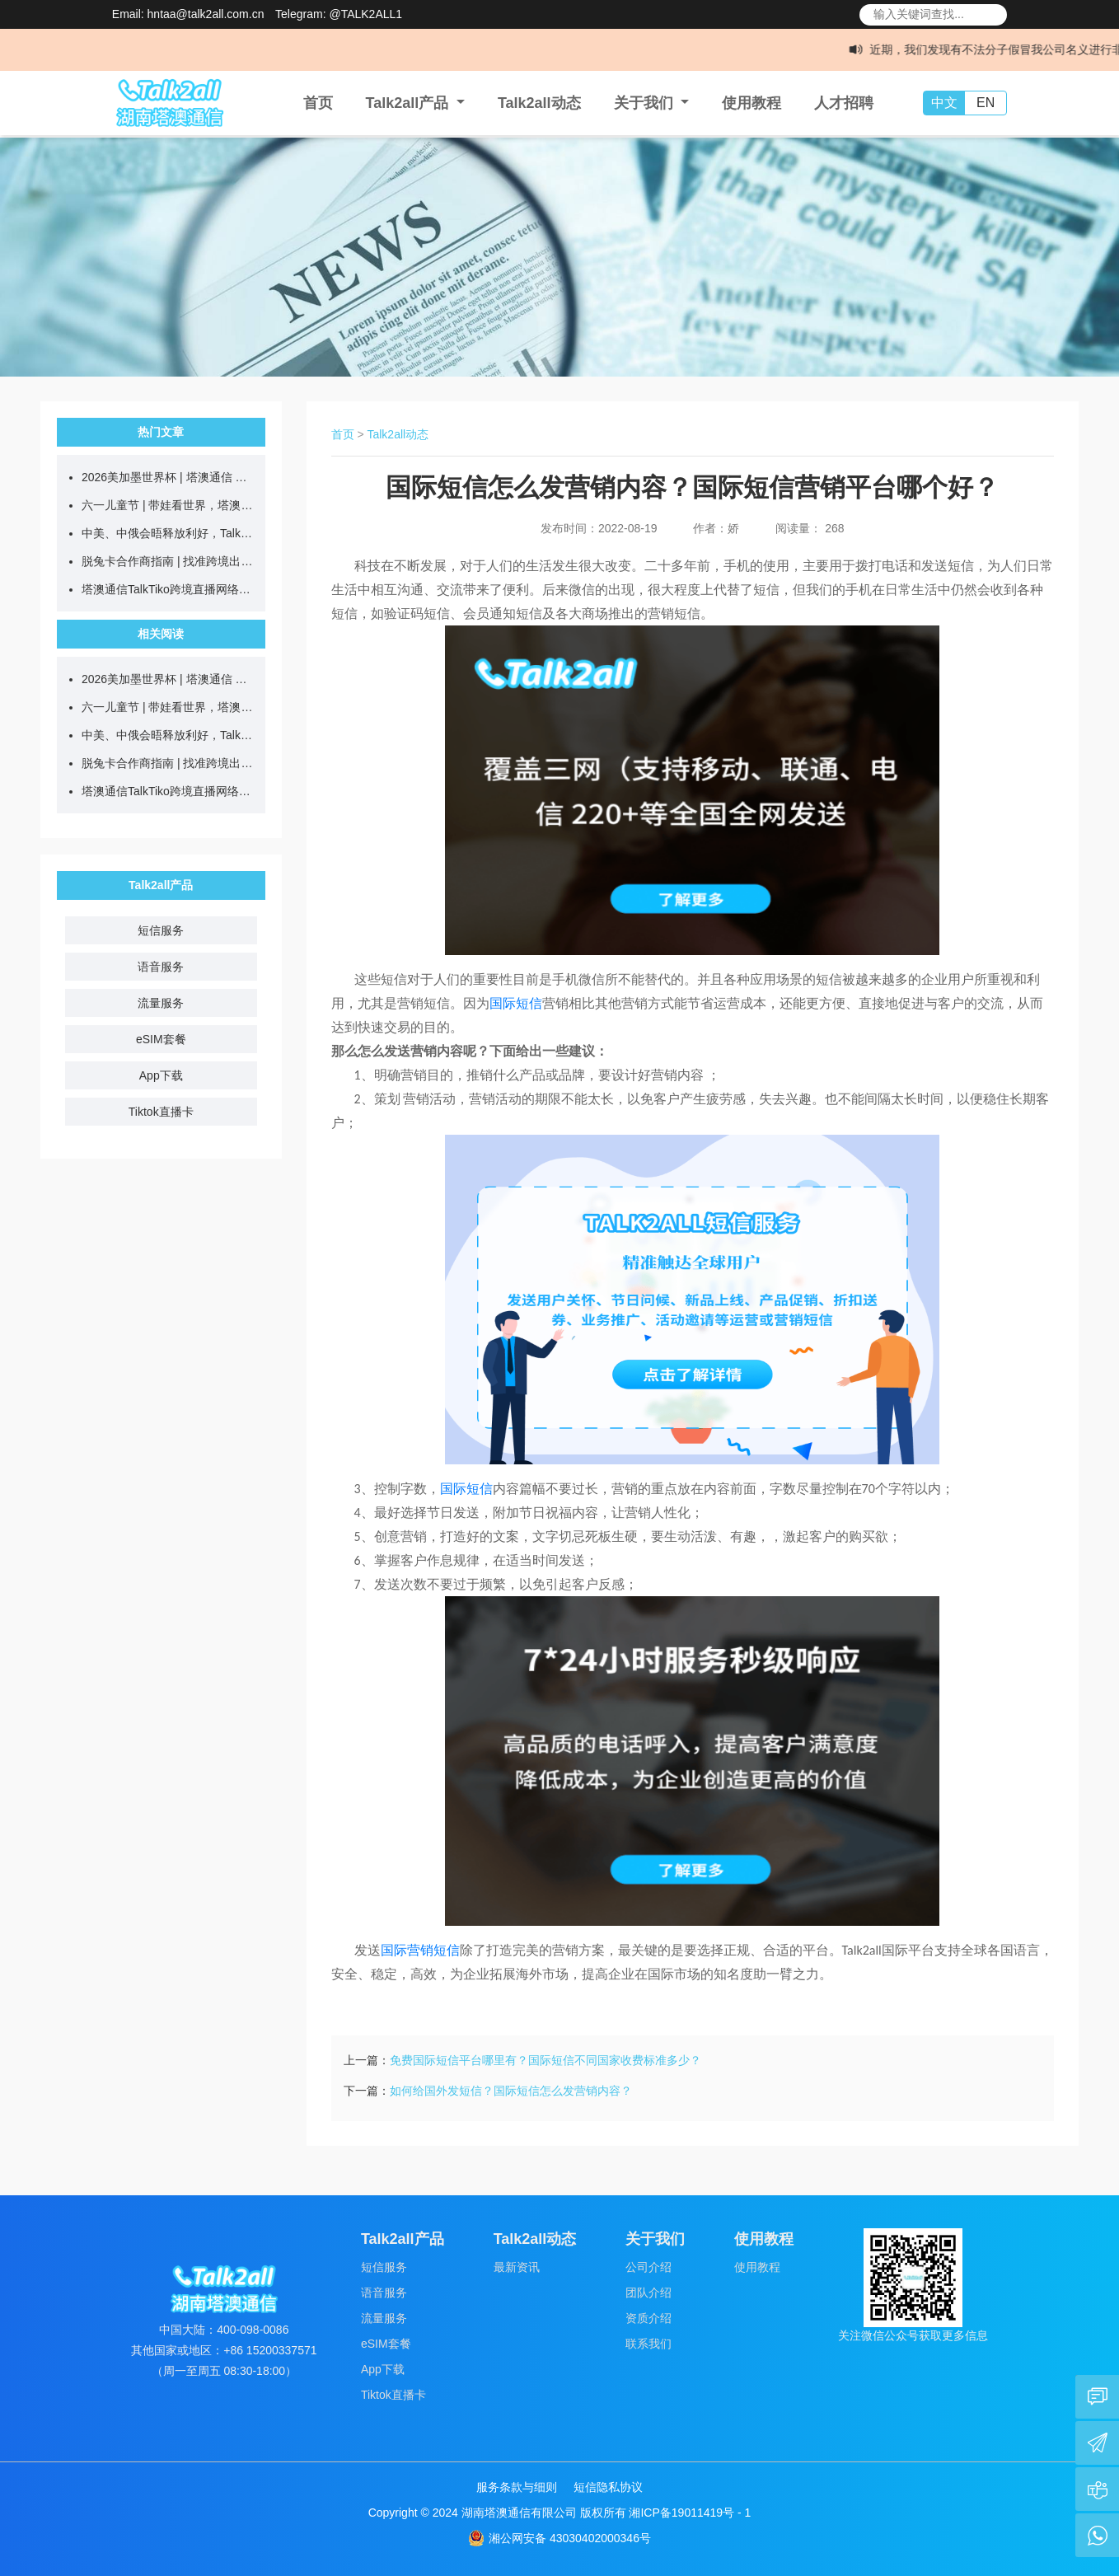  I want to click on 首页, so click(318, 103).